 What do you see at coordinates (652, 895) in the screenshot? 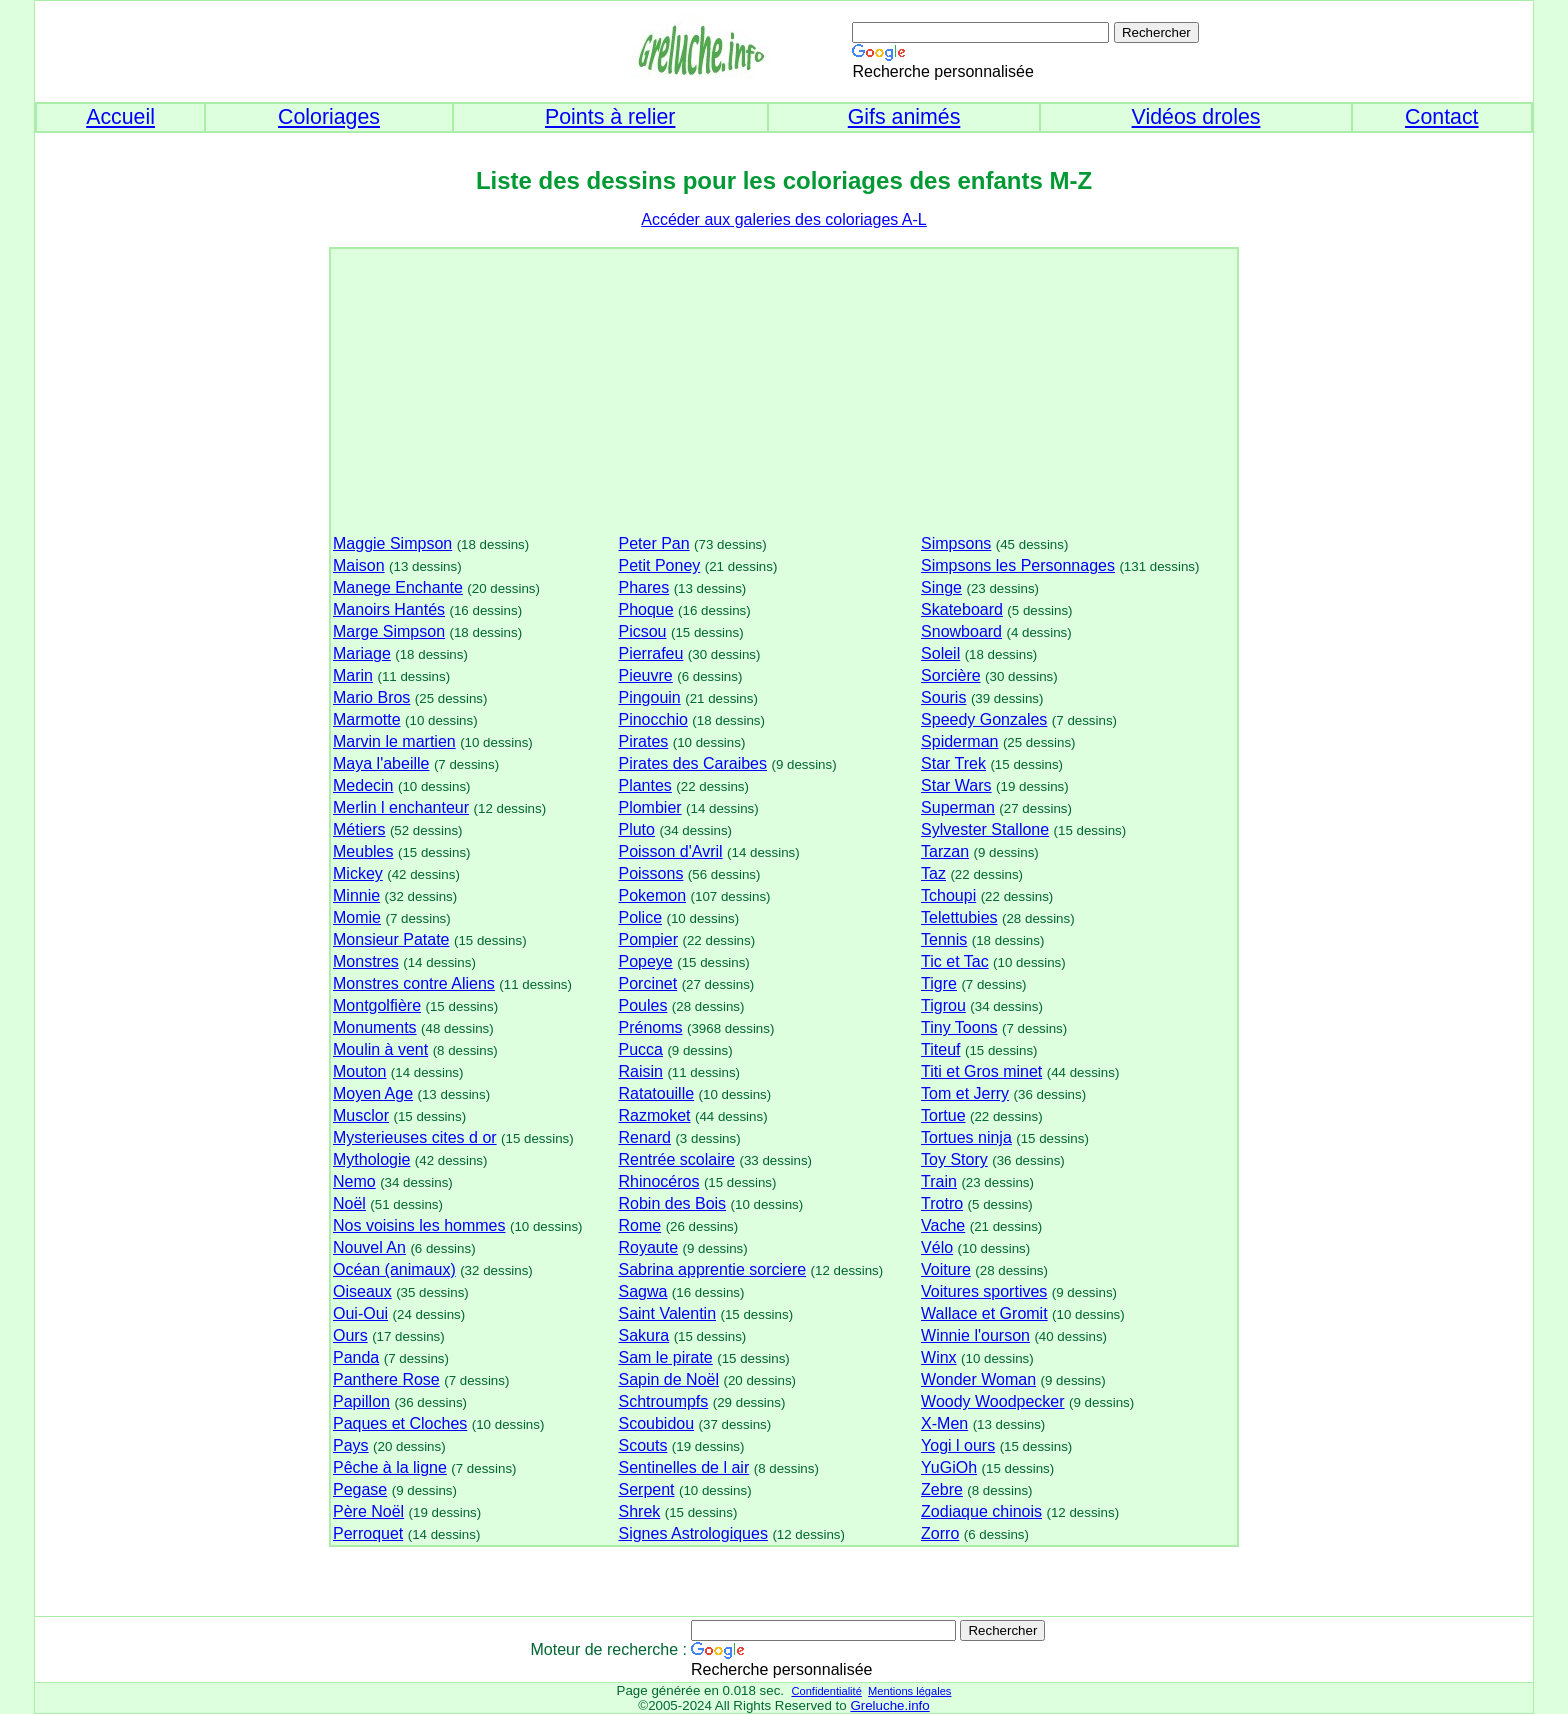
I see `Pokemon` at bounding box center [652, 895].